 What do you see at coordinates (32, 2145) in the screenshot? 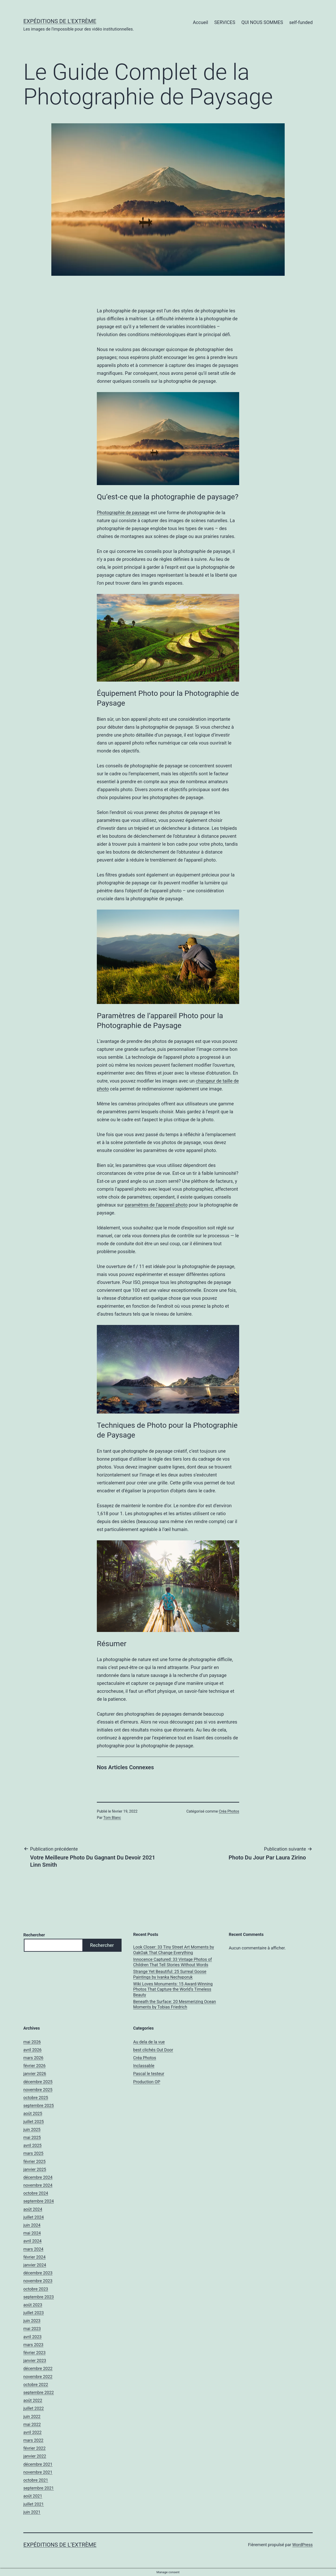
I see `avril 2025` at bounding box center [32, 2145].